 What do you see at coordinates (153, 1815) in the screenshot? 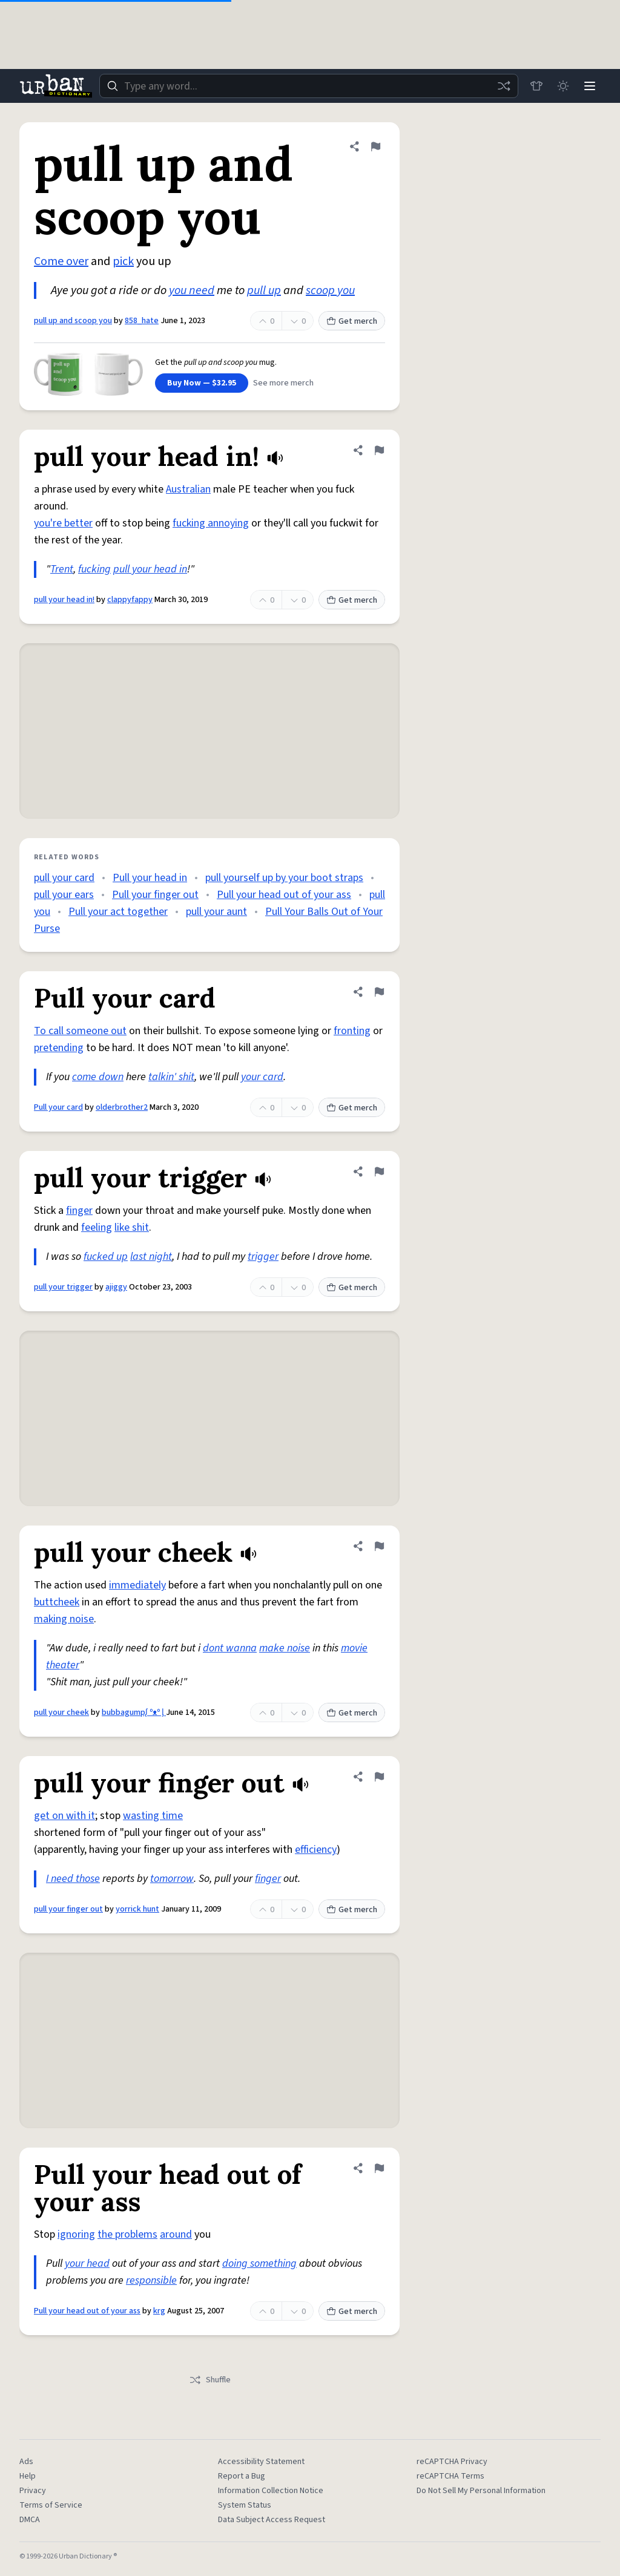
I see `wasting time` at bounding box center [153, 1815].